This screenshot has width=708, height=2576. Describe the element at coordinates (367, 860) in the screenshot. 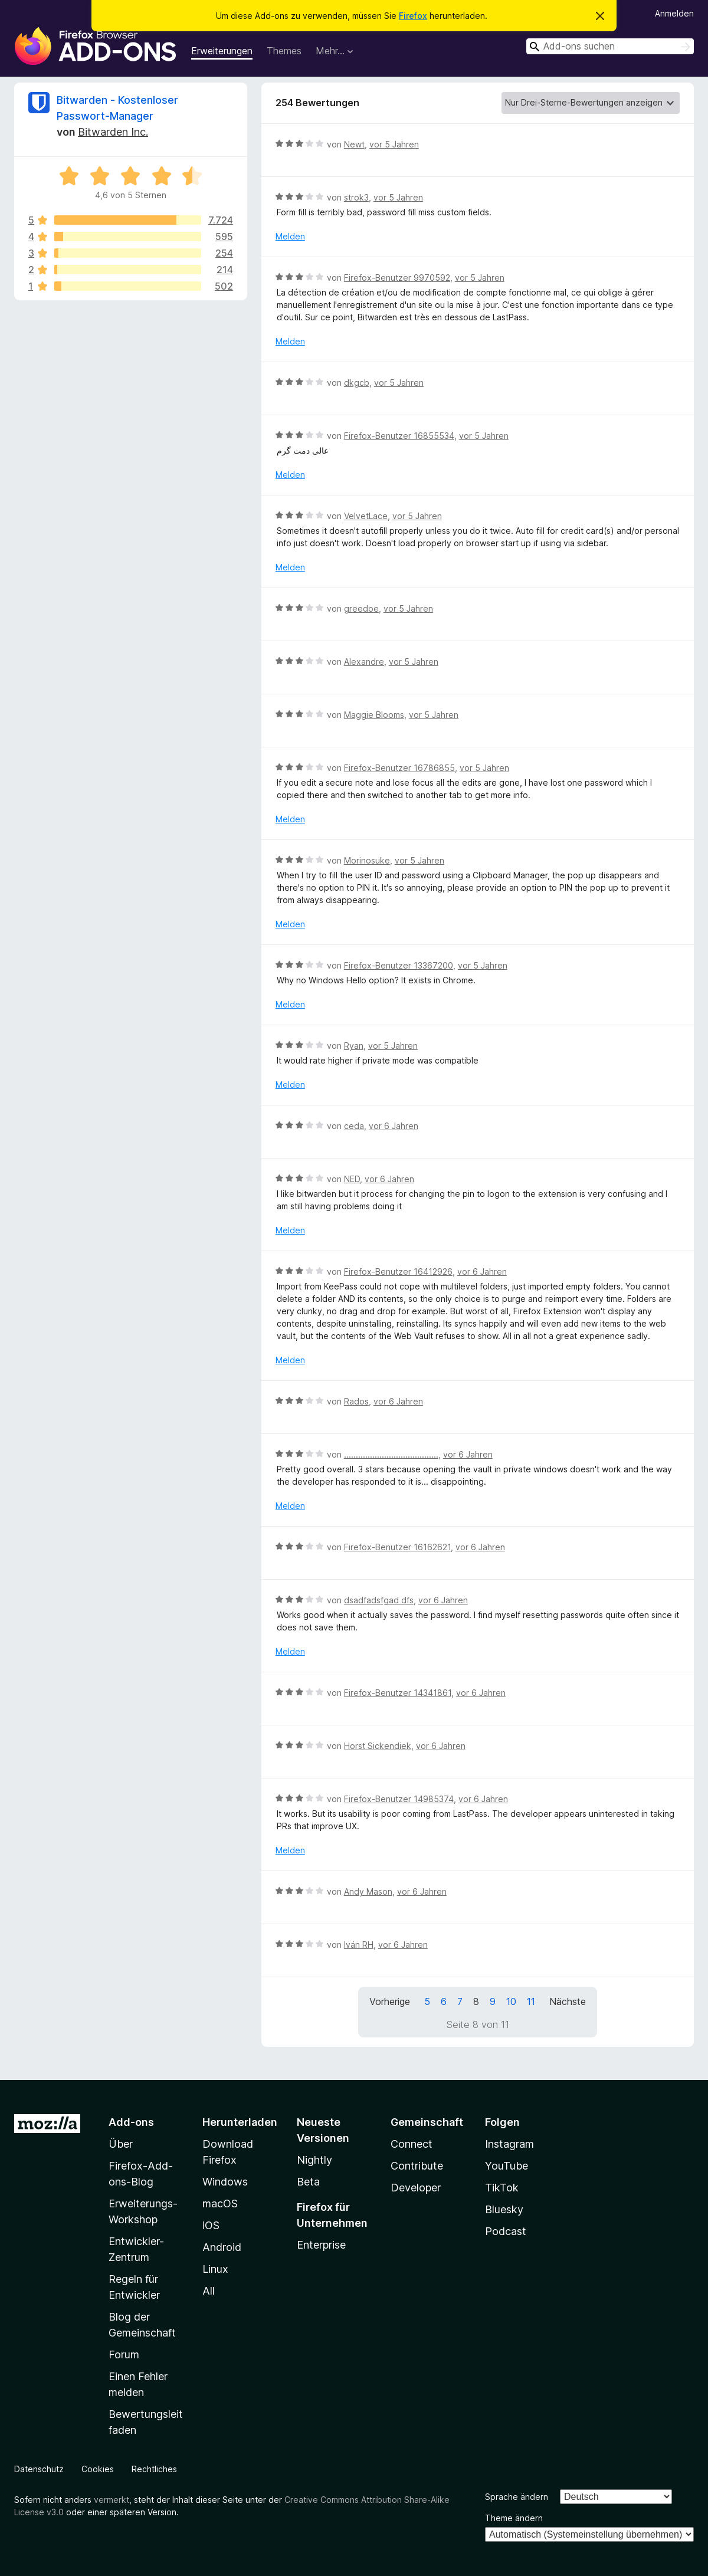

I see `Morinosuke` at that location.